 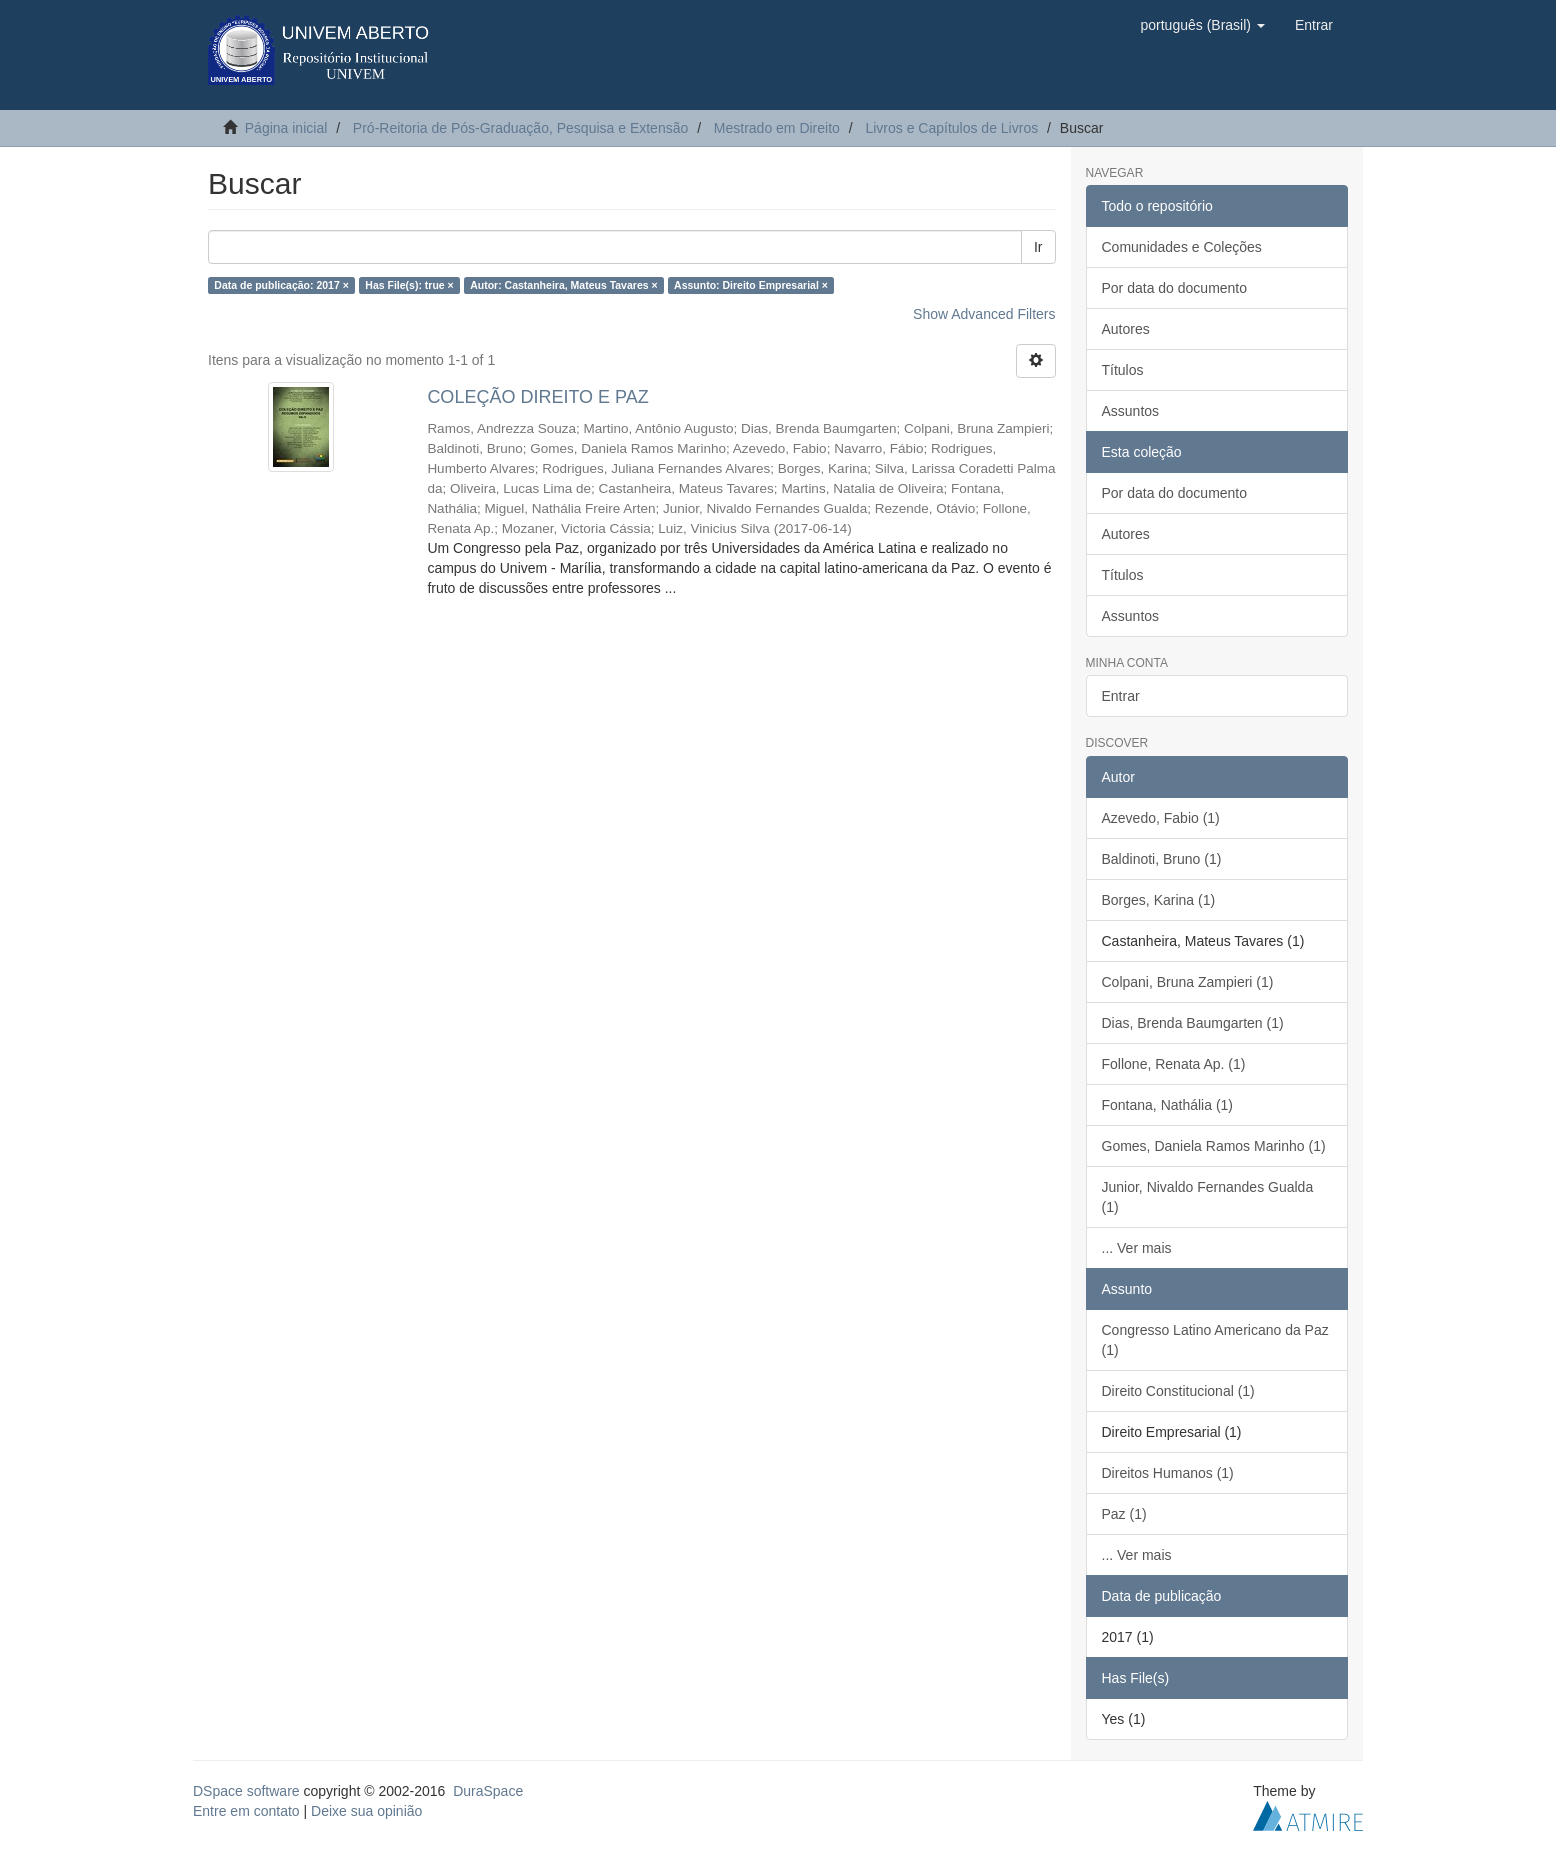 I want to click on Azevedo, Fabio (1), so click(x=1161, y=818).